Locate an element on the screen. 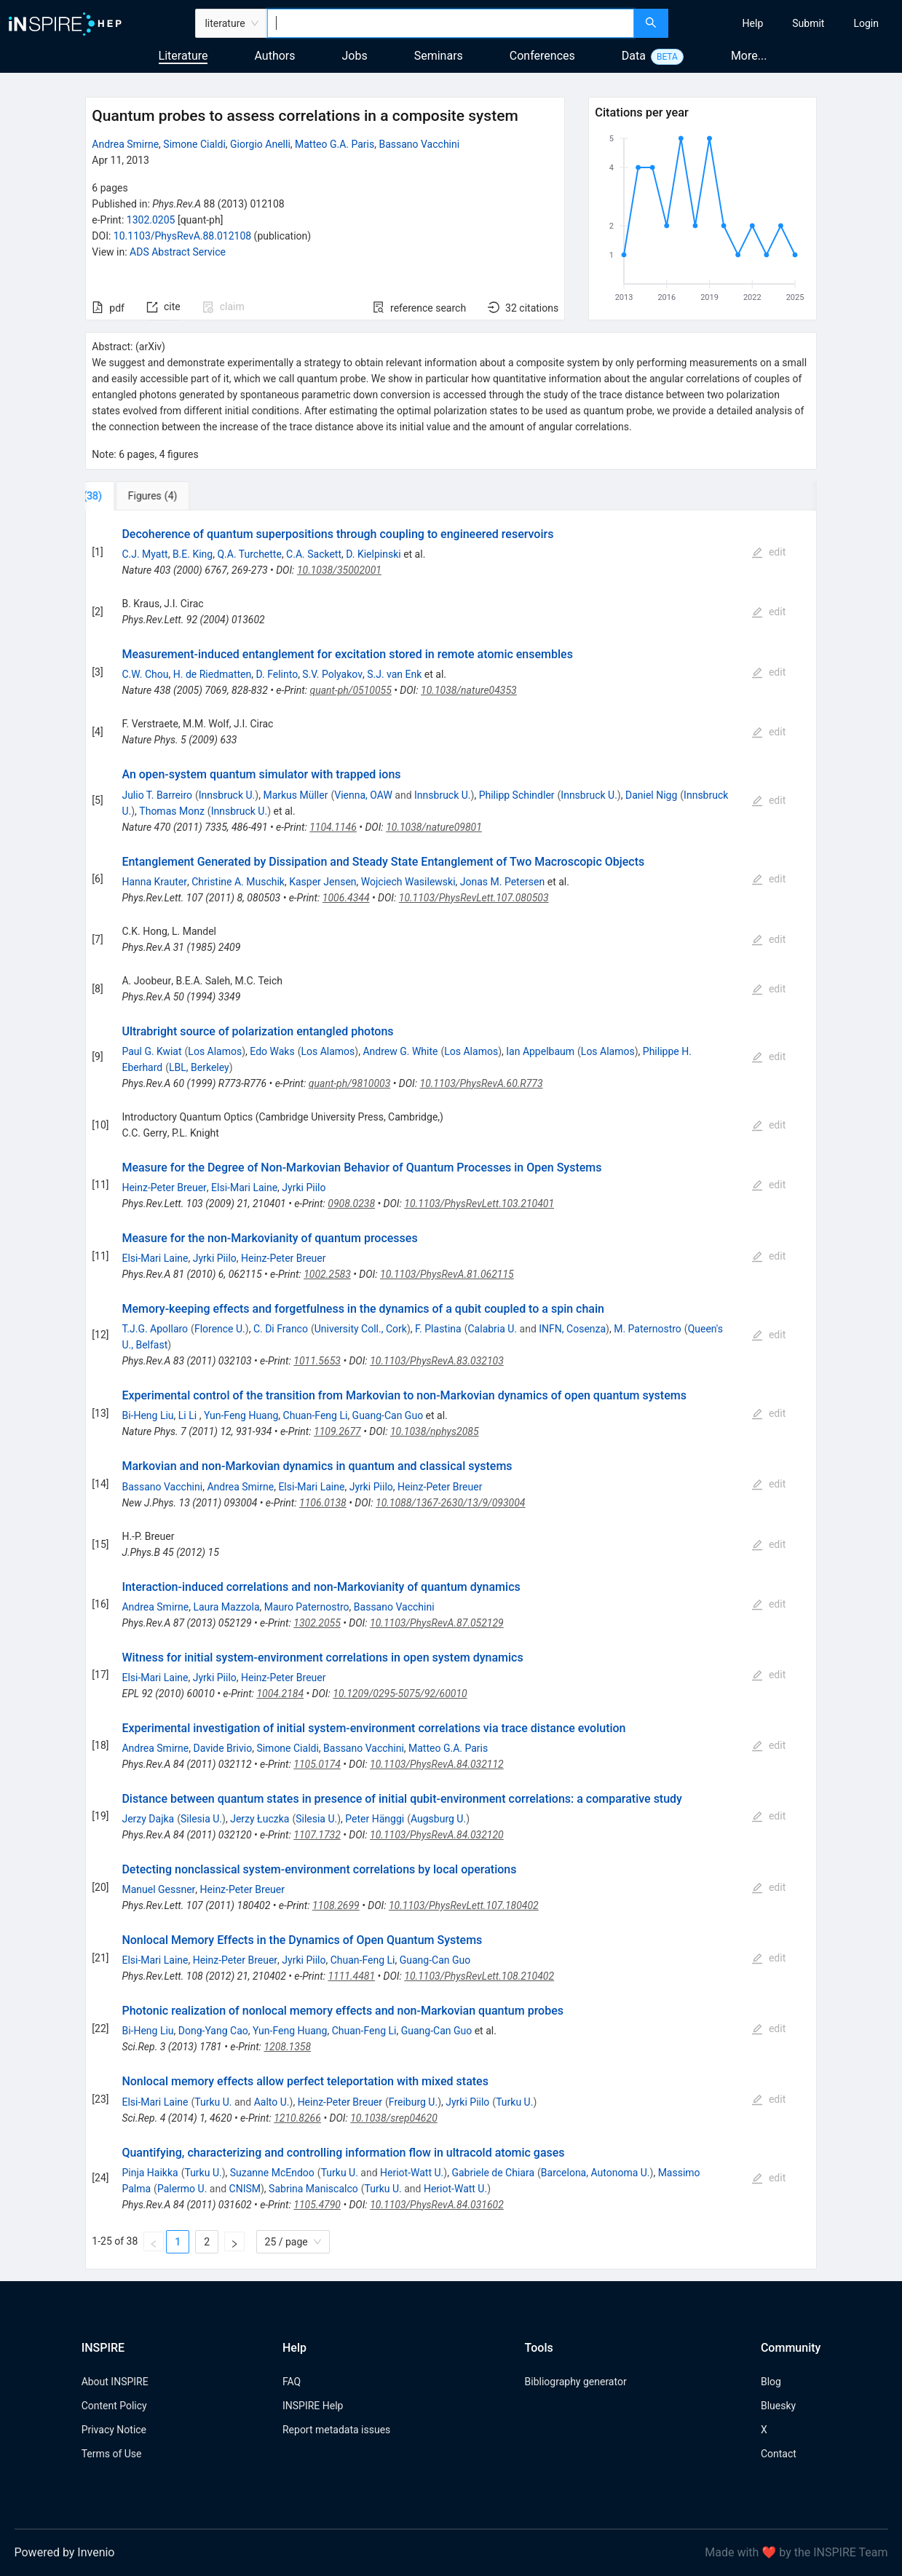  Ian Appelbaum is located at coordinates (540, 1051).